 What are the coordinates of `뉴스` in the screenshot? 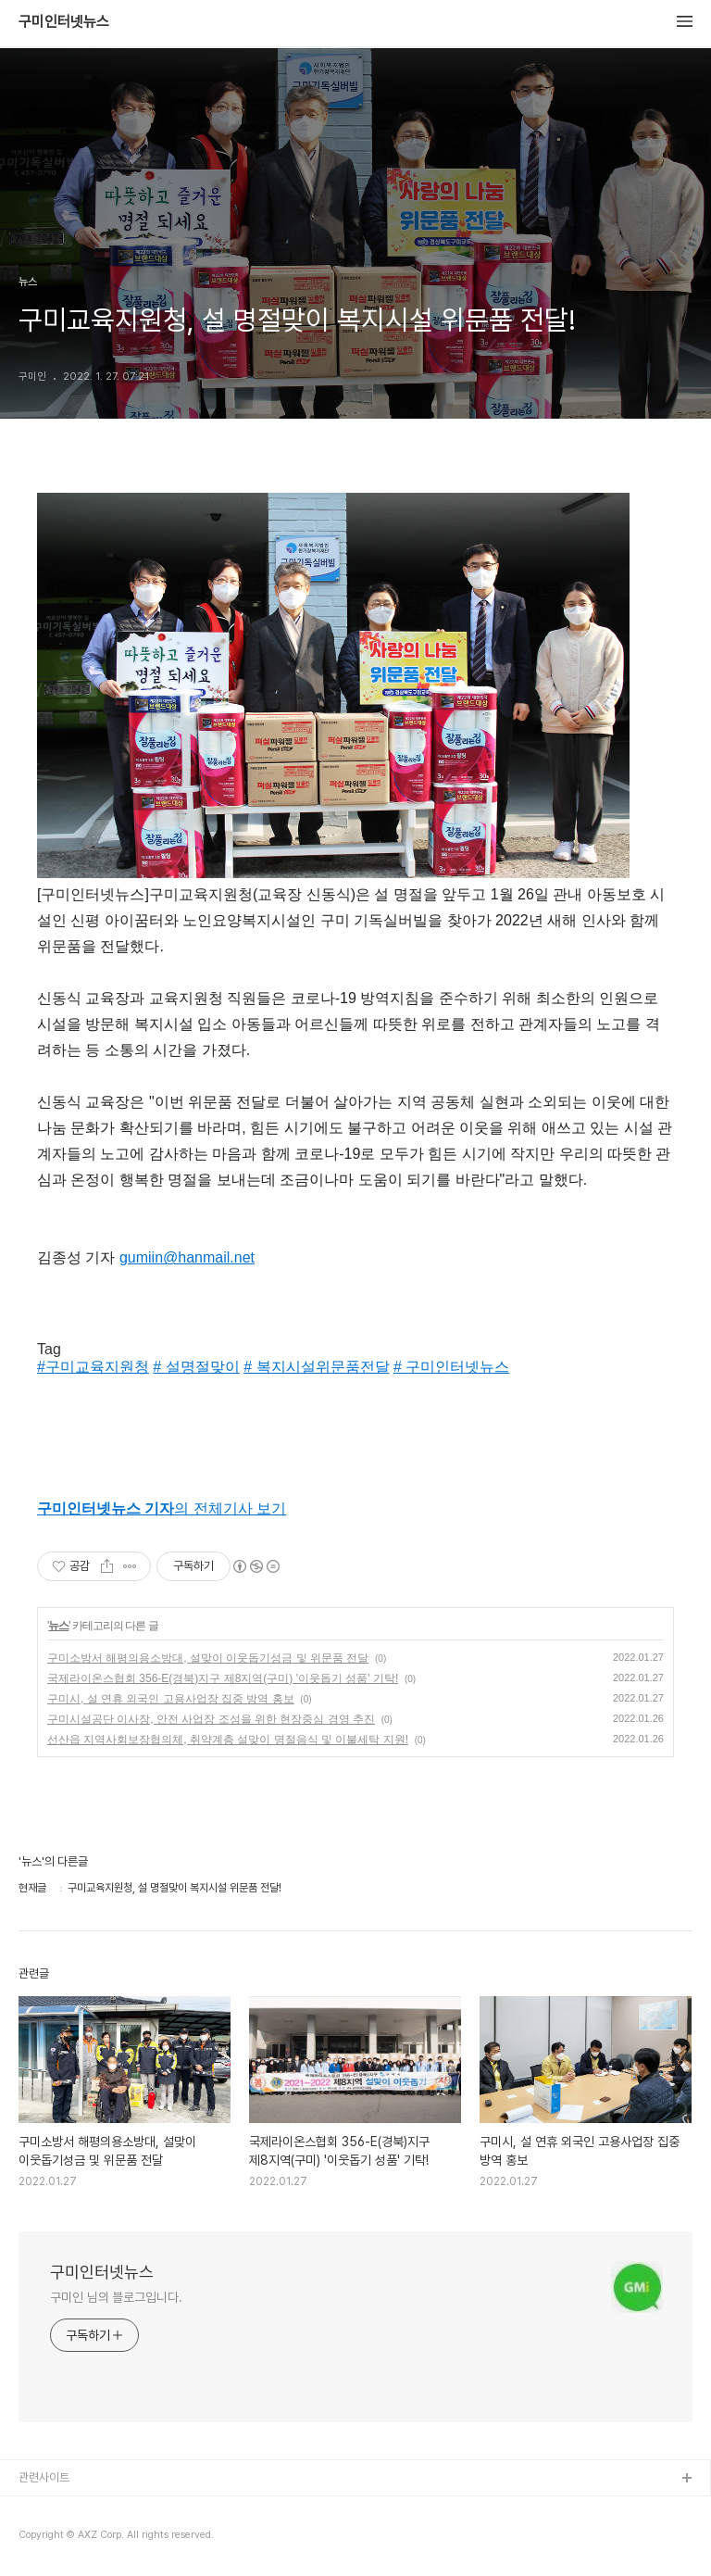 It's located at (58, 1625).